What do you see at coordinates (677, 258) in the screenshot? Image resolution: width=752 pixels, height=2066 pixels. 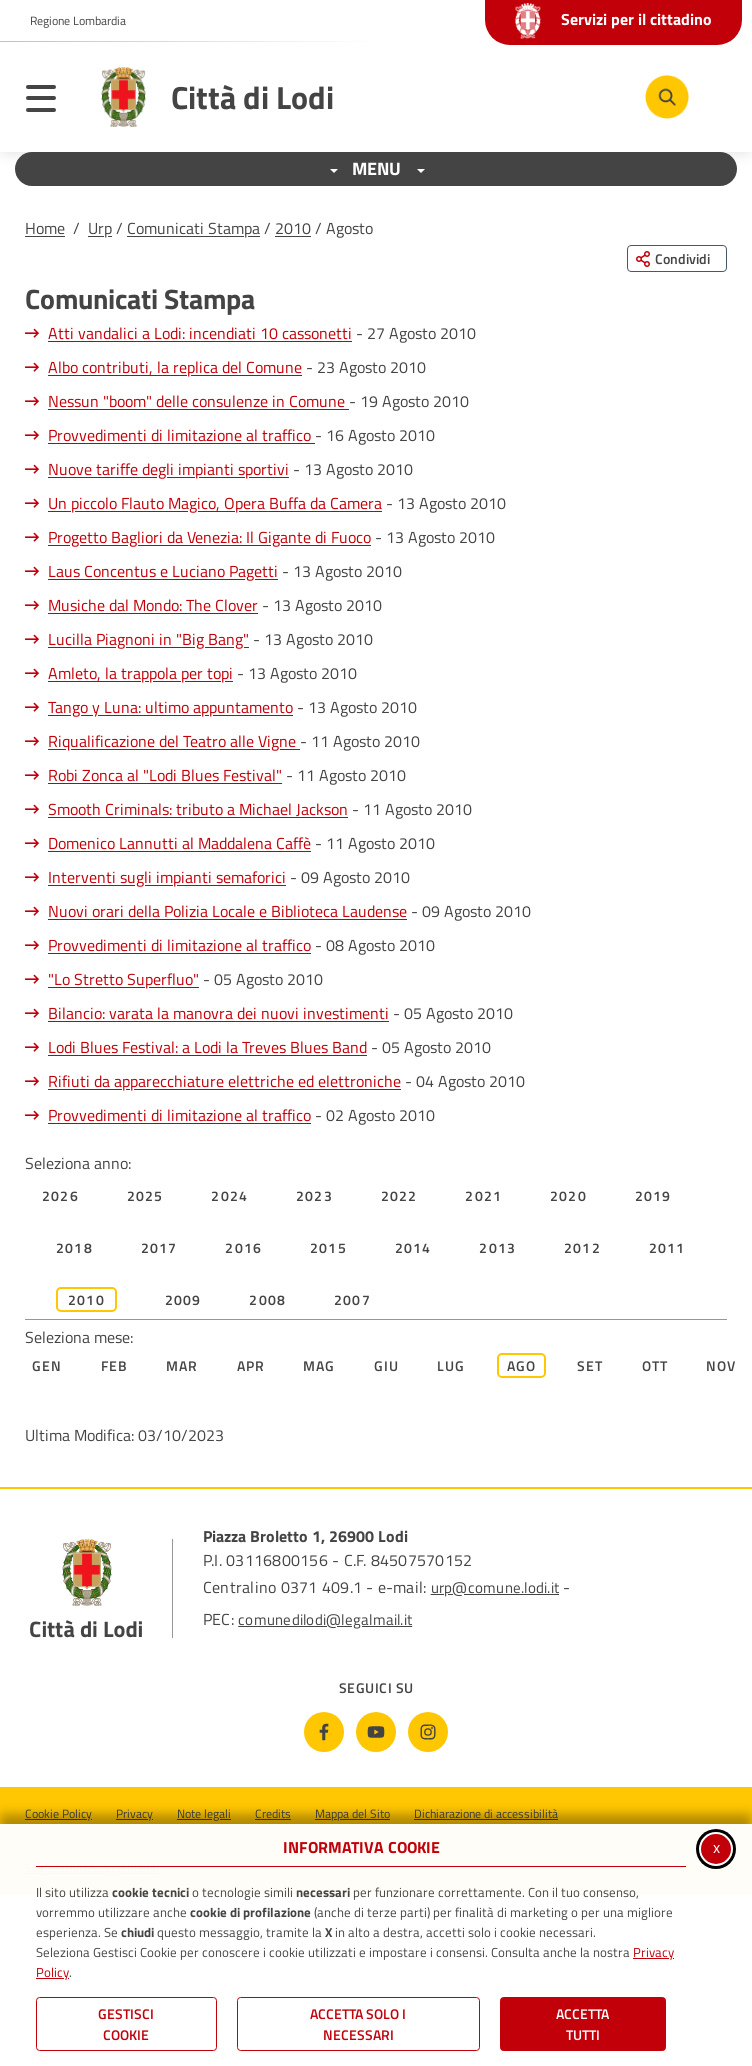 I see `[Condividi questa pagina sui social network]` at bounding box center [677, 258].